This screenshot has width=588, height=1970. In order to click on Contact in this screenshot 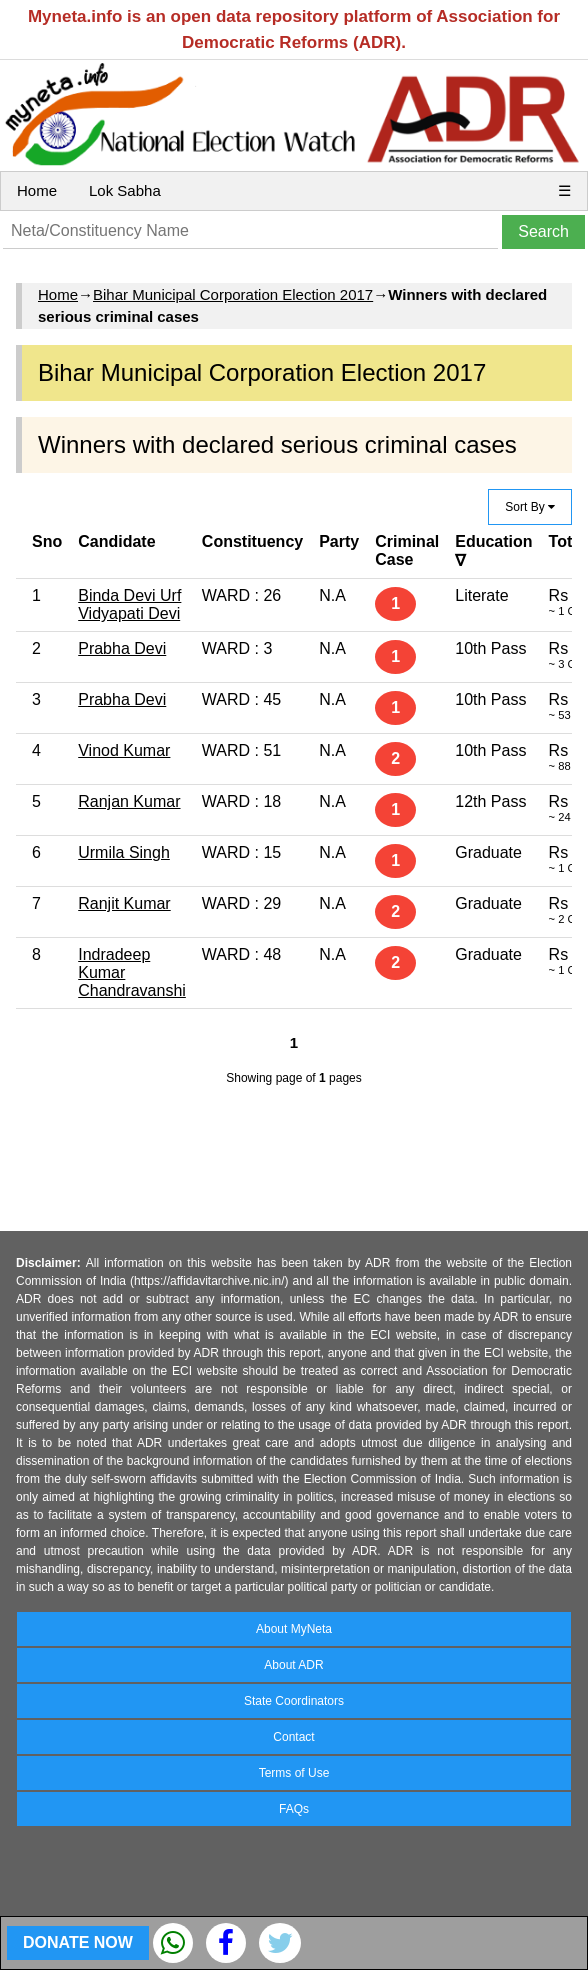, I will do `click(293, 1737)`.